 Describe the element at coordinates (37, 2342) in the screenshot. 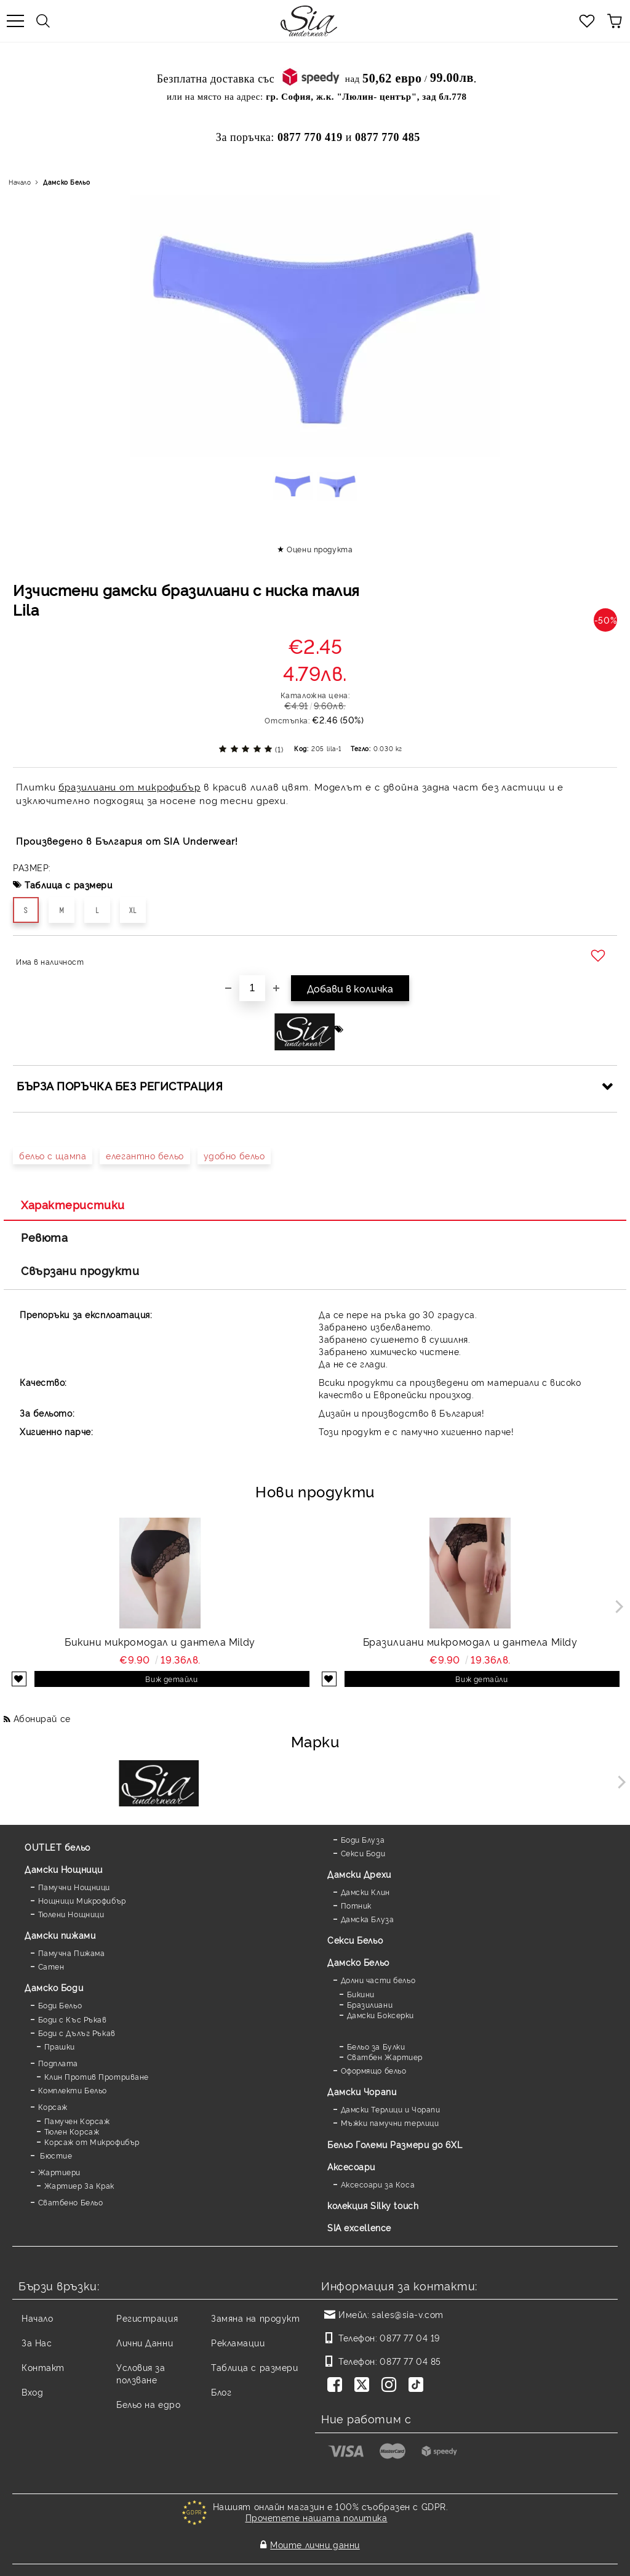

I see `За Нас` at that location.